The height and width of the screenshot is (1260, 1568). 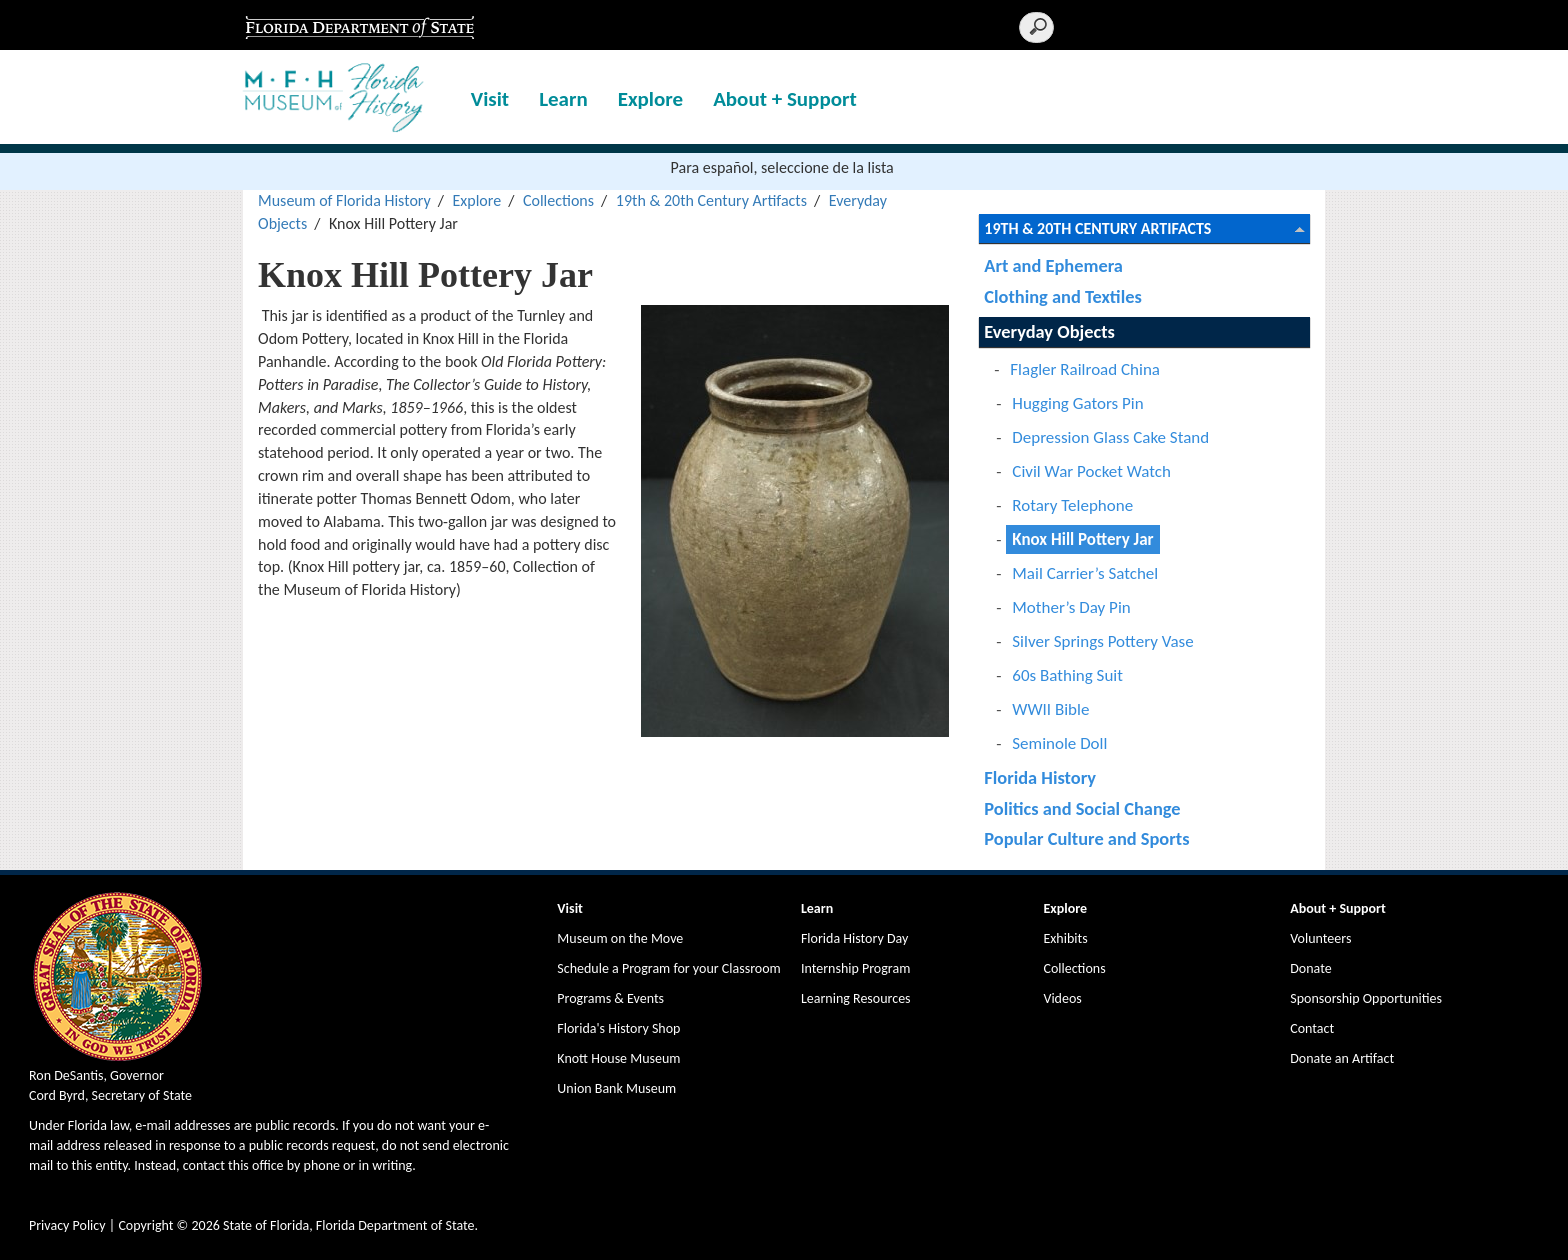 What do you see at coordinates (563, 99) in the screenshot?
I see `Learn` at bounding box center [563, 99].